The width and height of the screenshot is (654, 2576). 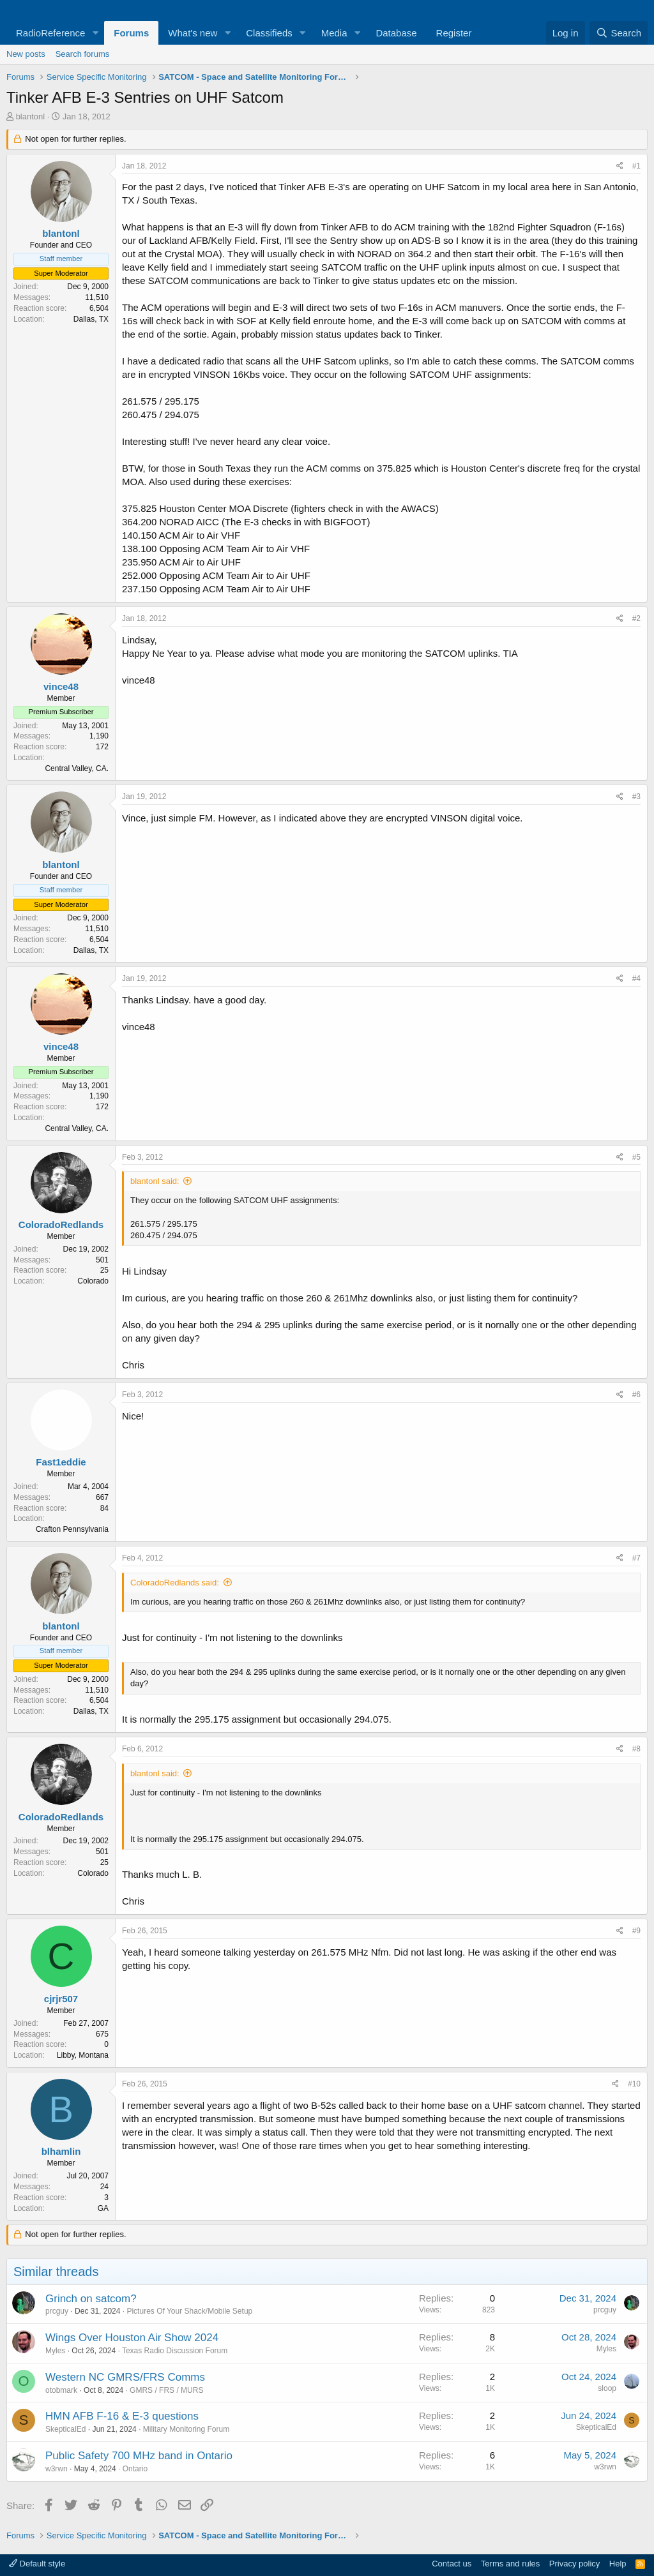 I want to click on cjrjr507, so click(x=61, y=1998).